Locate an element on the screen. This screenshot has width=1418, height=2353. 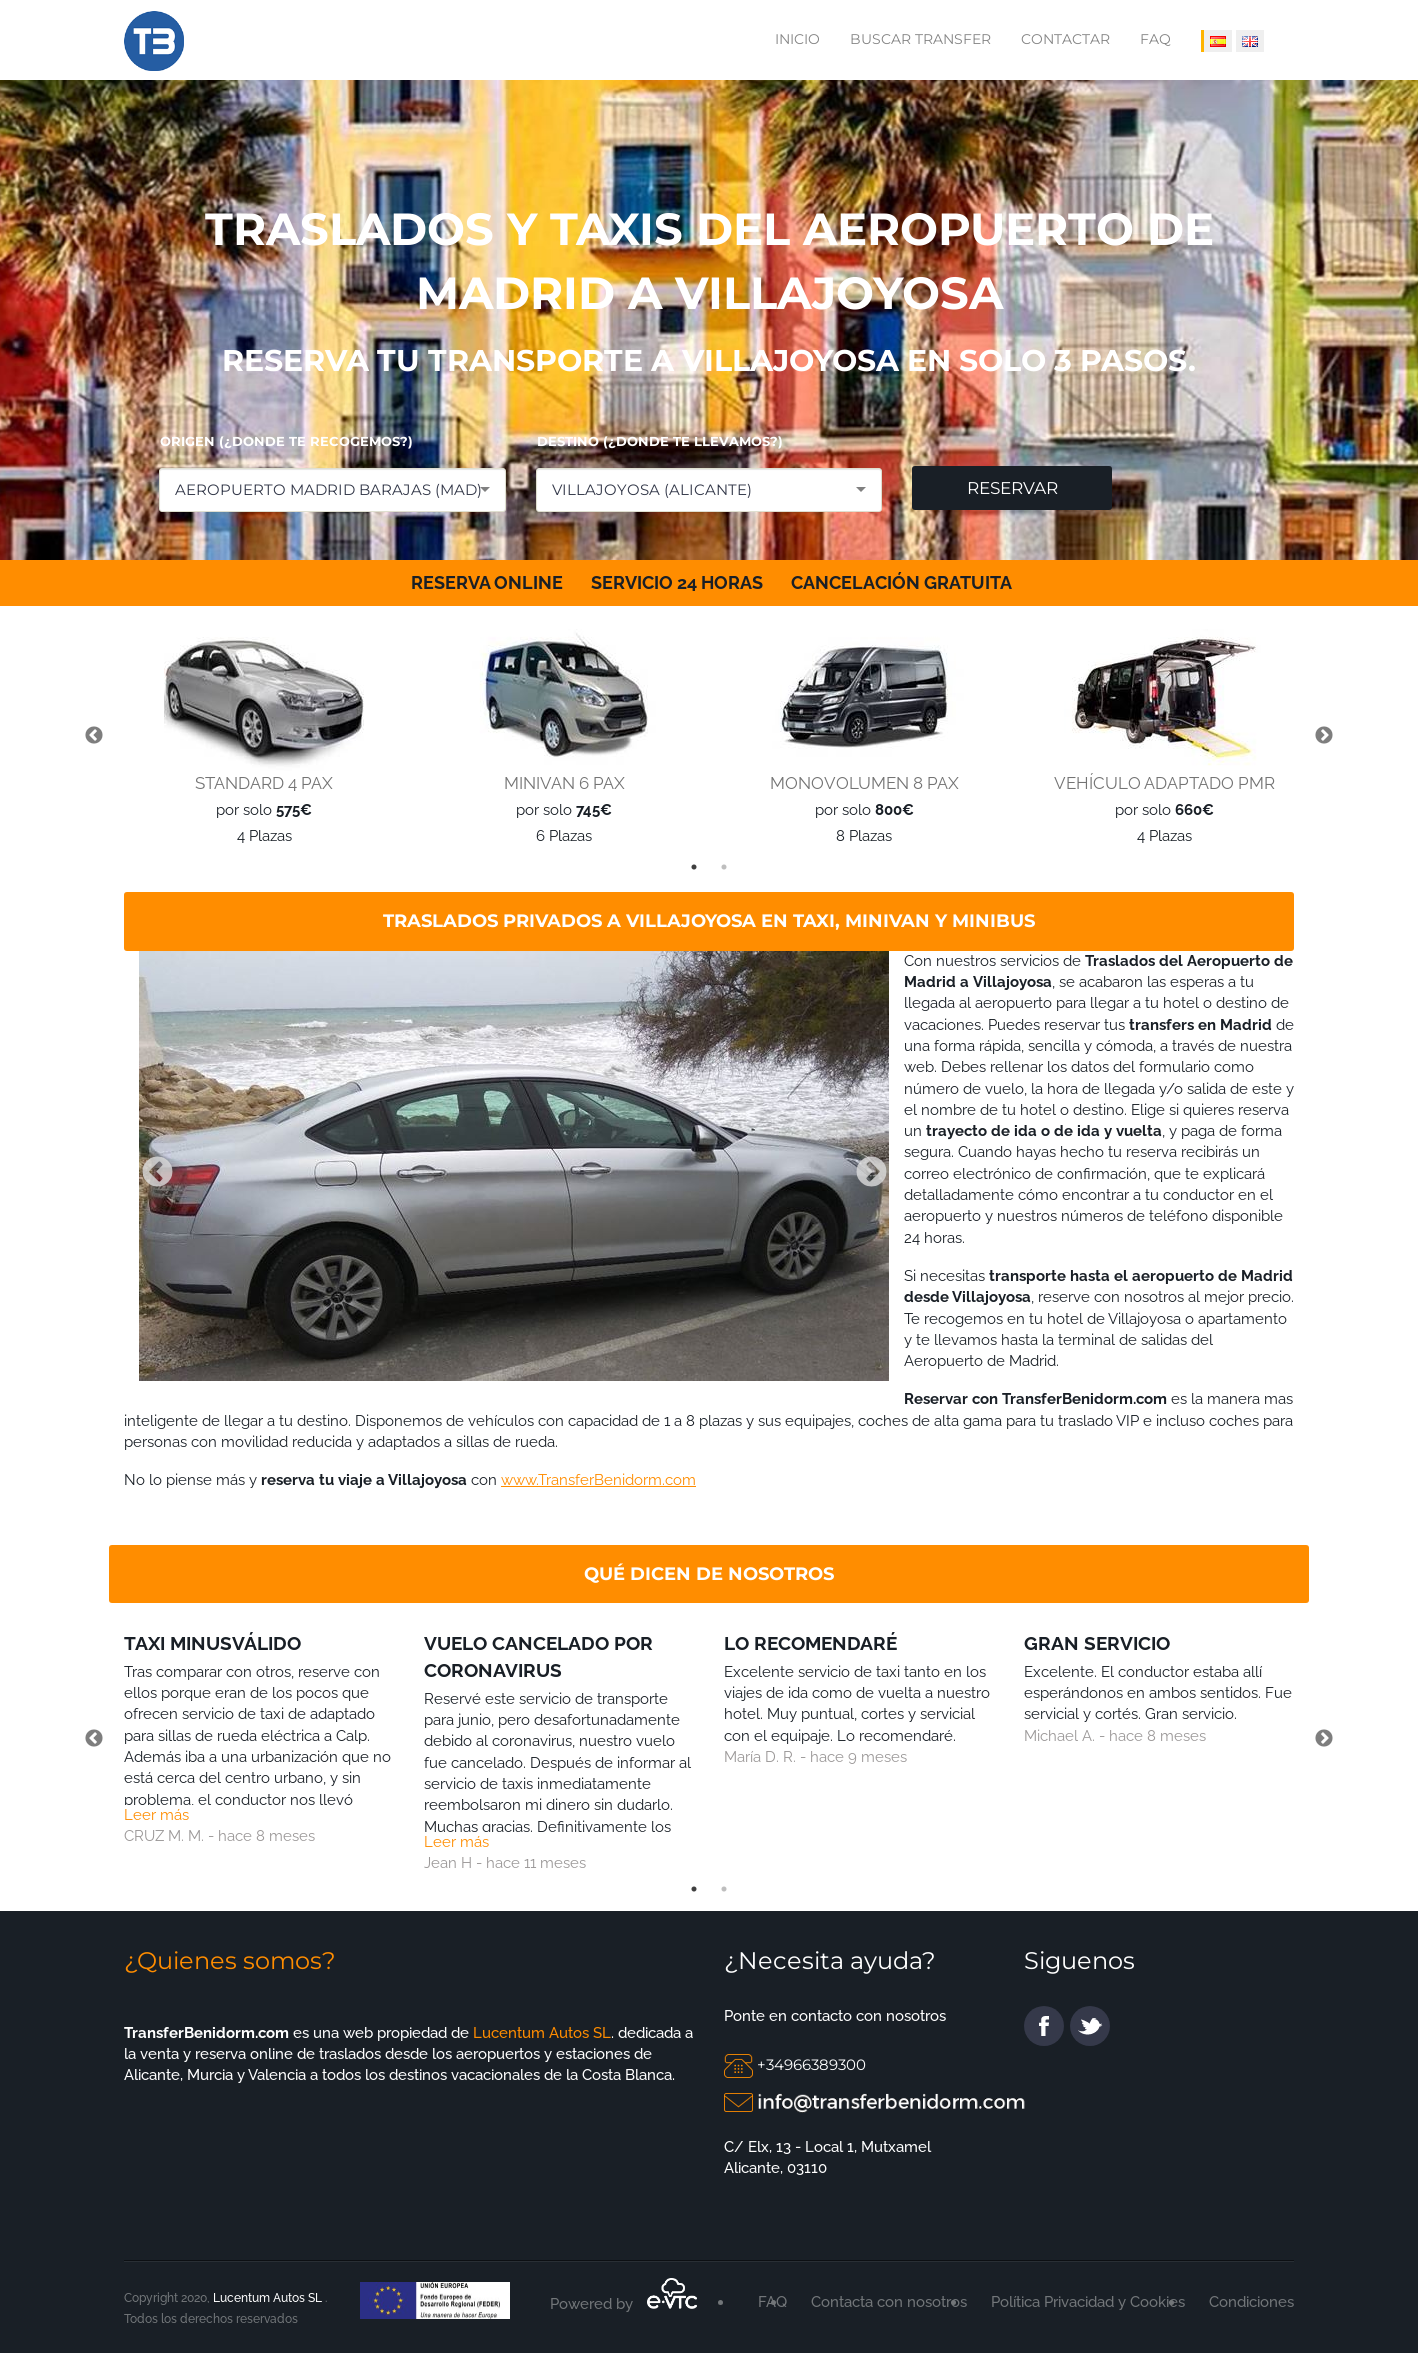
[tabpanel] is located at coordinates (259, 737).